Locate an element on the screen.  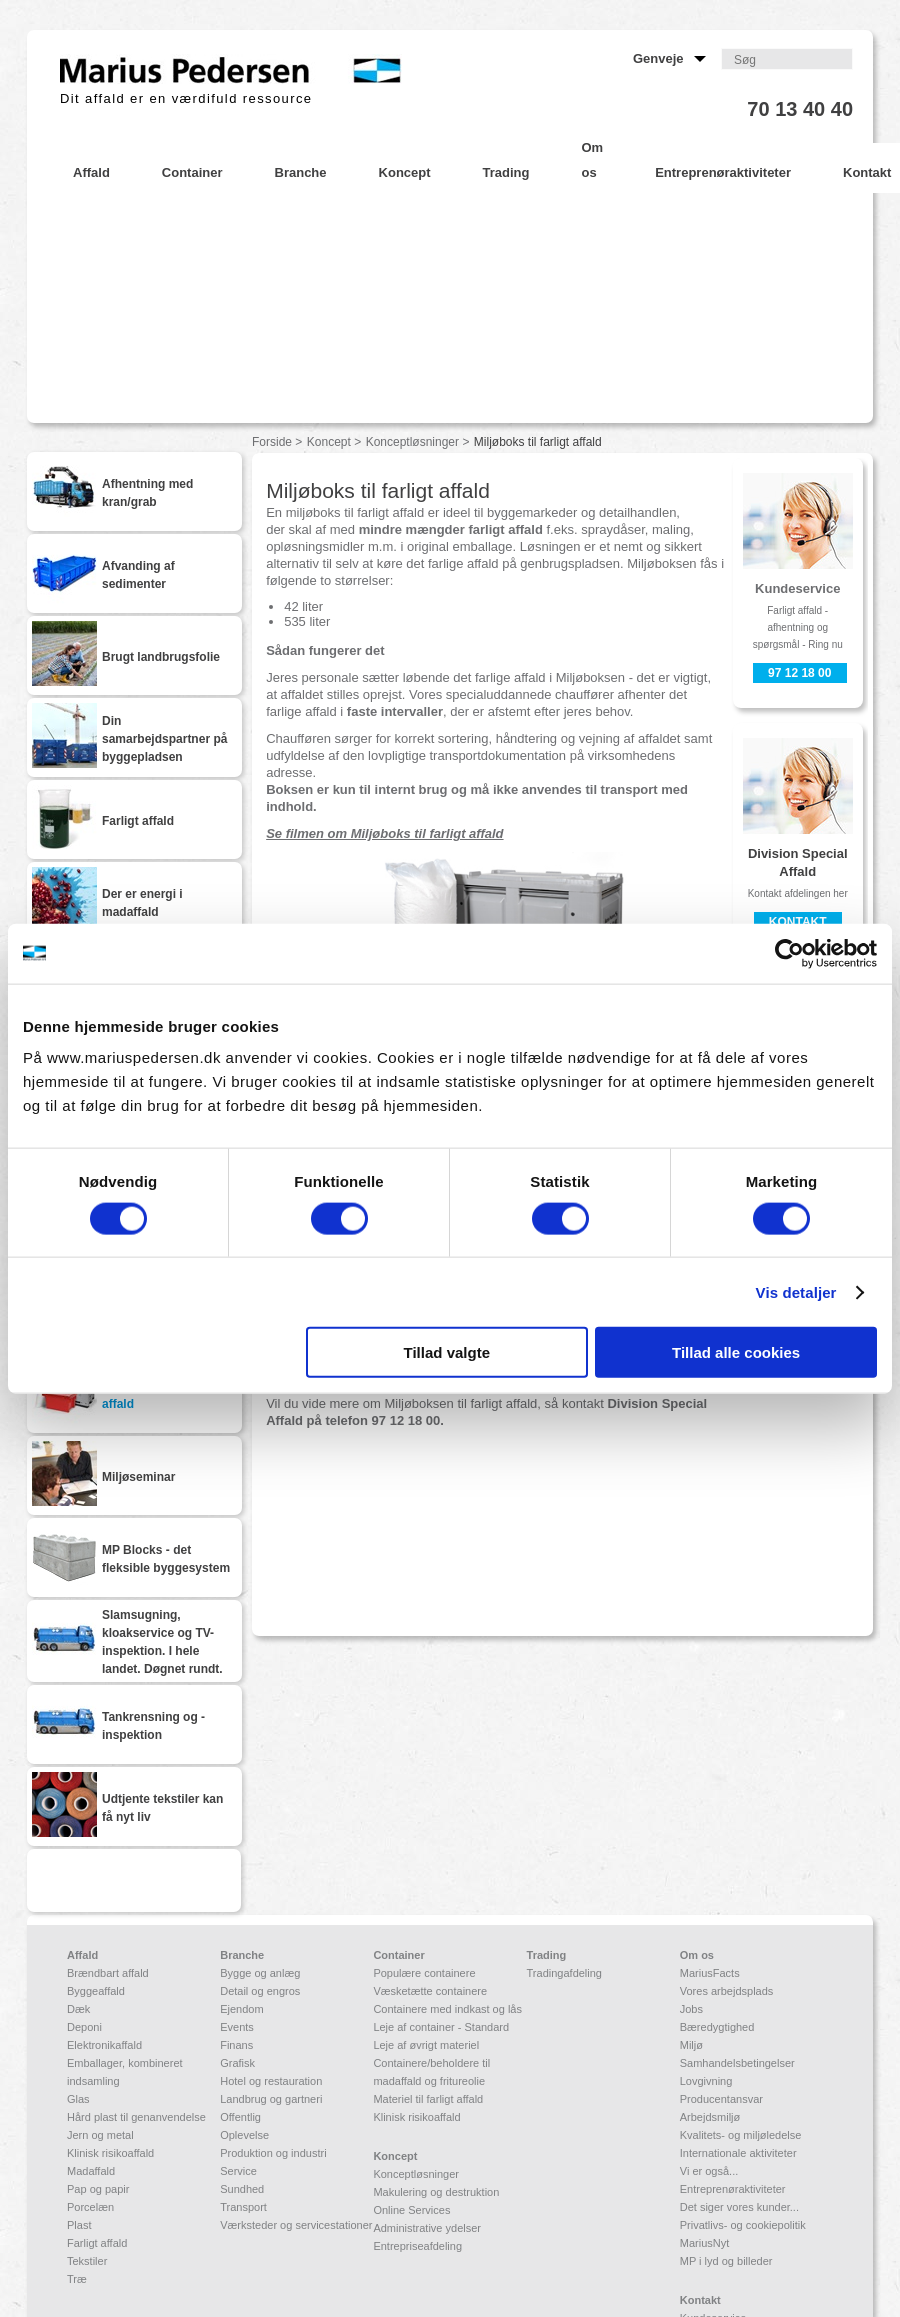
Vi er også... is located at coordinates (709, 2171).